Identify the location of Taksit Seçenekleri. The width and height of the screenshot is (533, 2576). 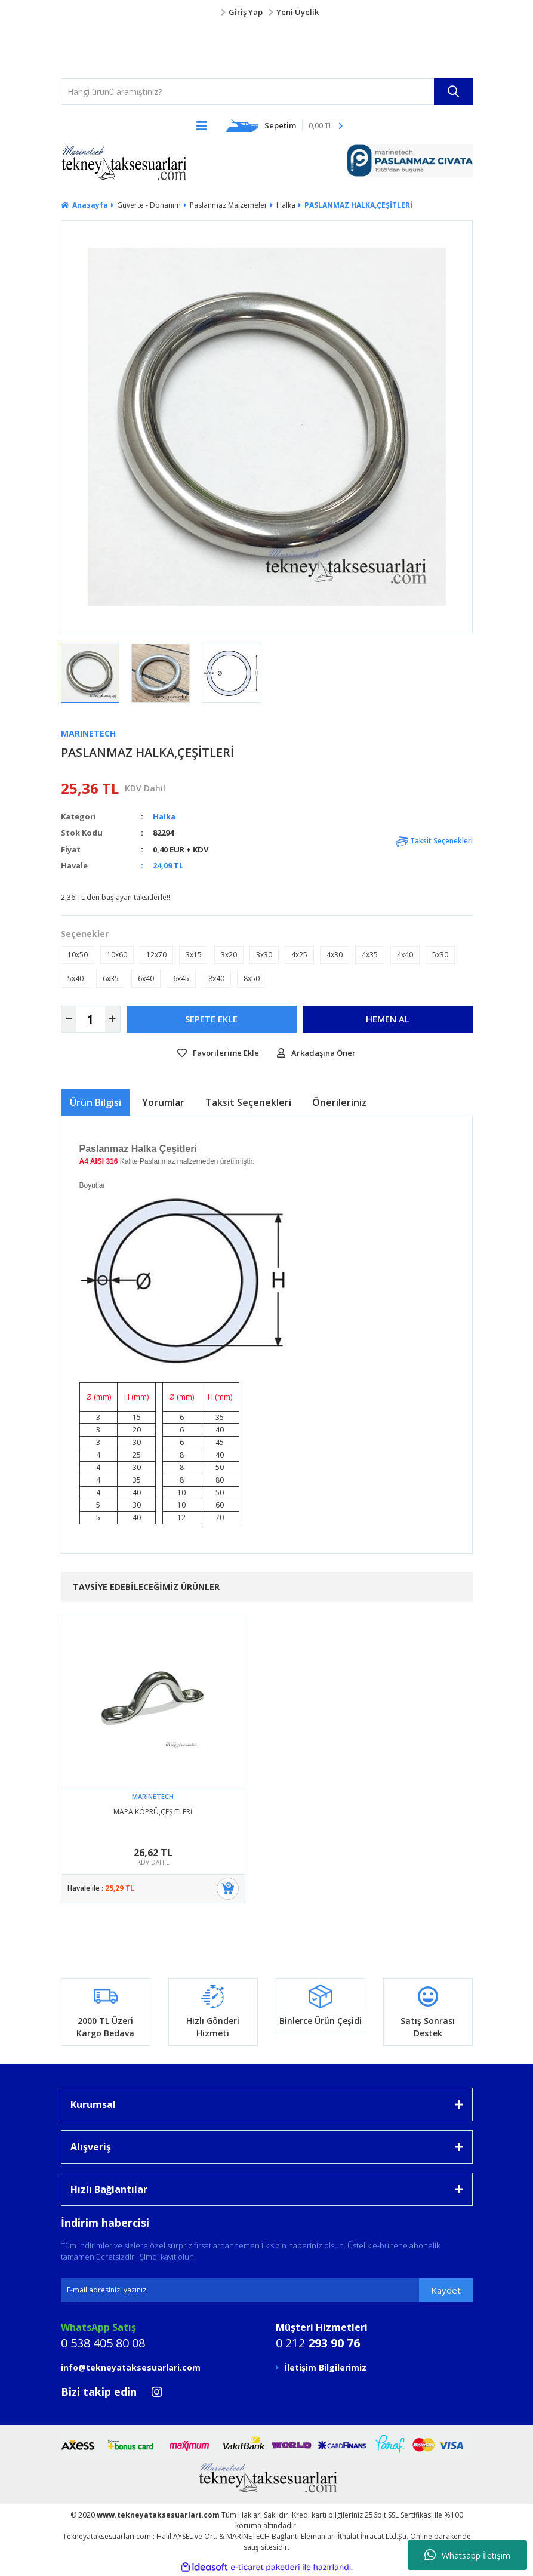
(434, 841).